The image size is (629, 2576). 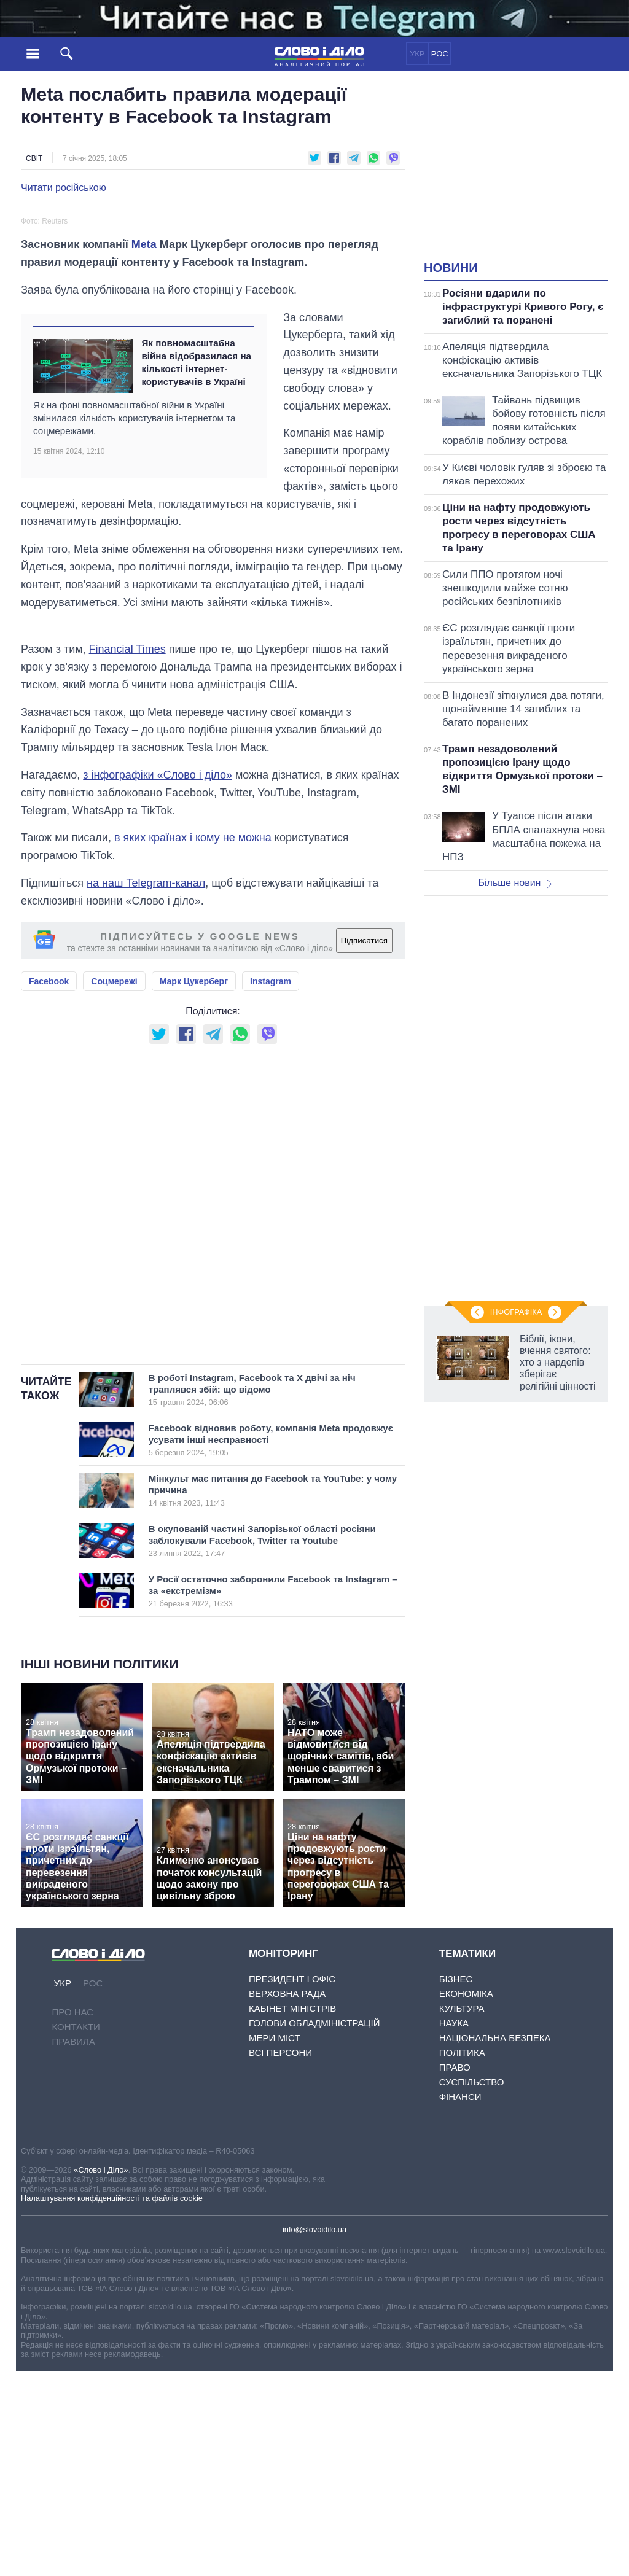 I want to click on Налаштування конфіденційності та файлів cookie, so click(x=112, y=2403).